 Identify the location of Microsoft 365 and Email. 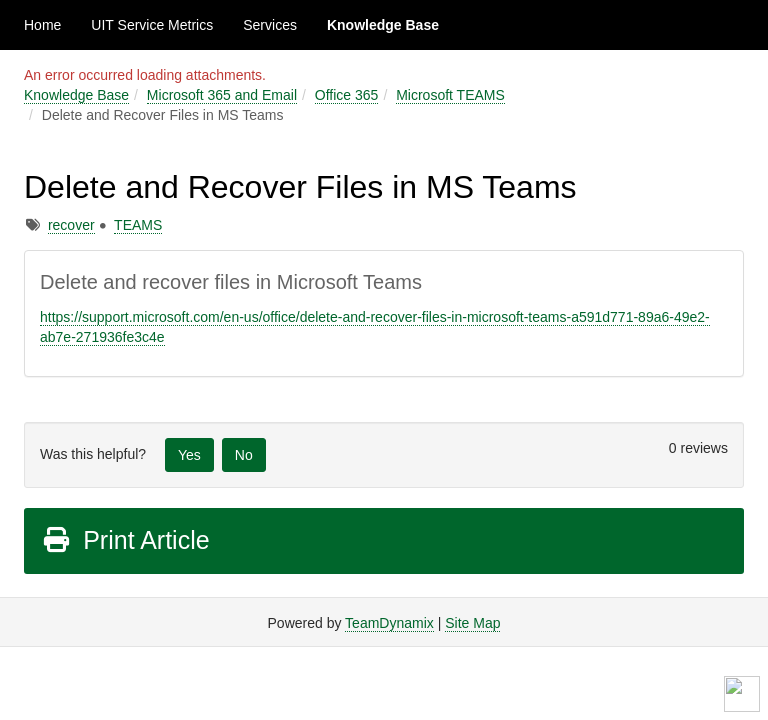
(222, 95).